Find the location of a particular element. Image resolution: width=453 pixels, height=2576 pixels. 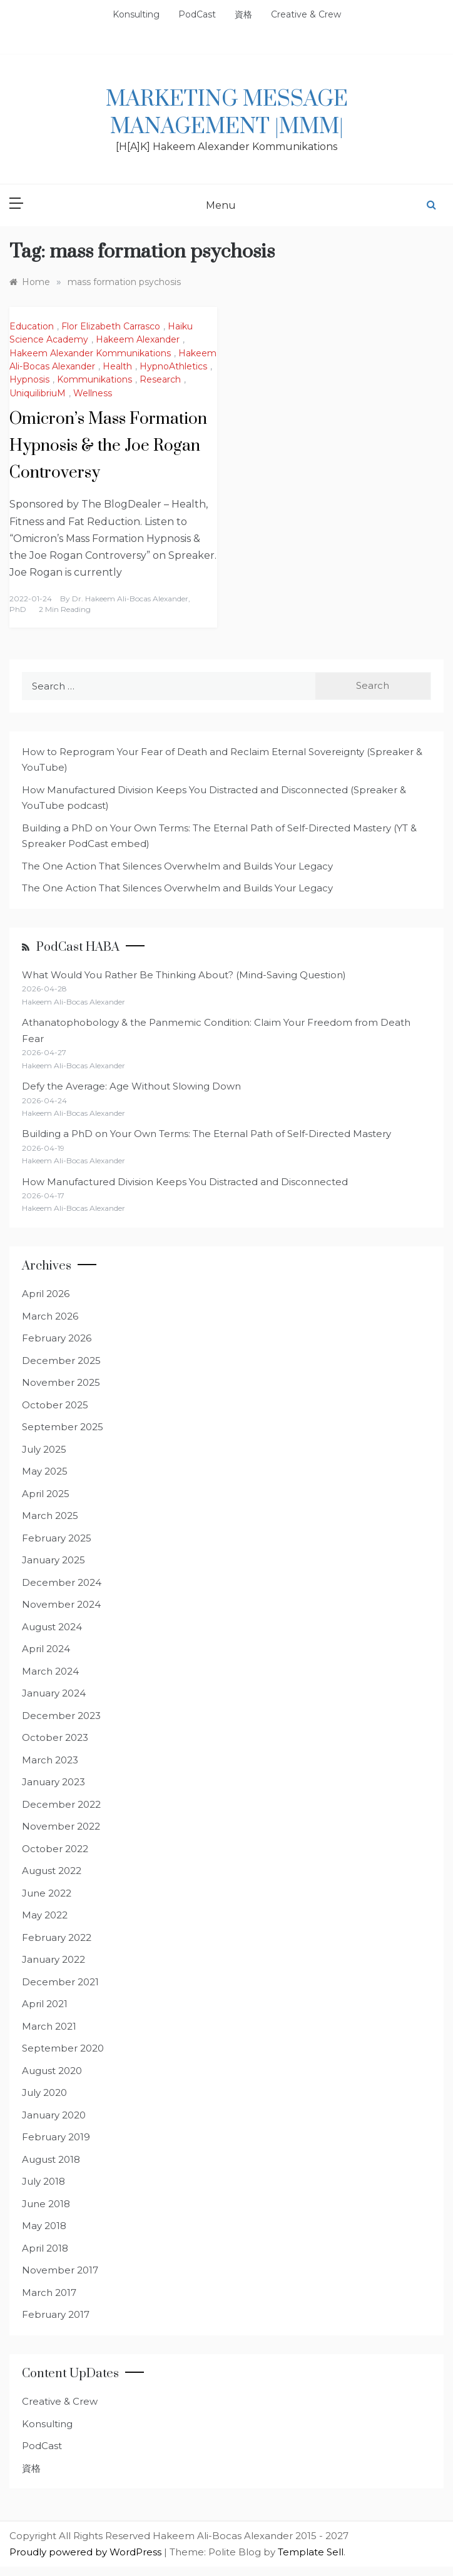

February 2017 is located at coordinates (55, 2314).